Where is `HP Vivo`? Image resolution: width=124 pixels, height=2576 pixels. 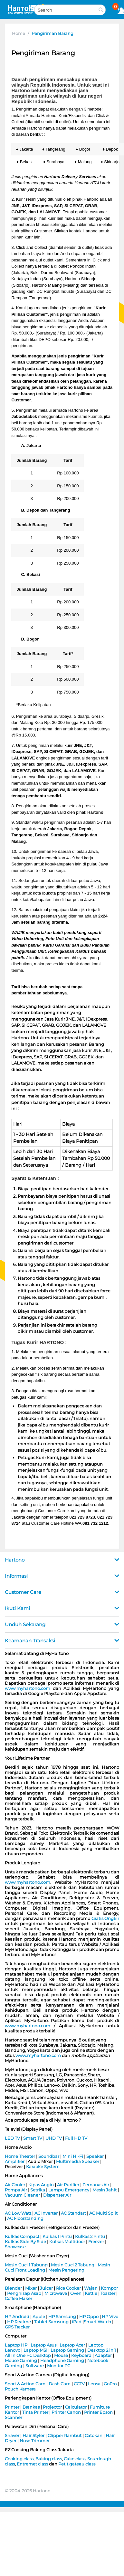 HP Vivo is located at coordinates (110, 2316).